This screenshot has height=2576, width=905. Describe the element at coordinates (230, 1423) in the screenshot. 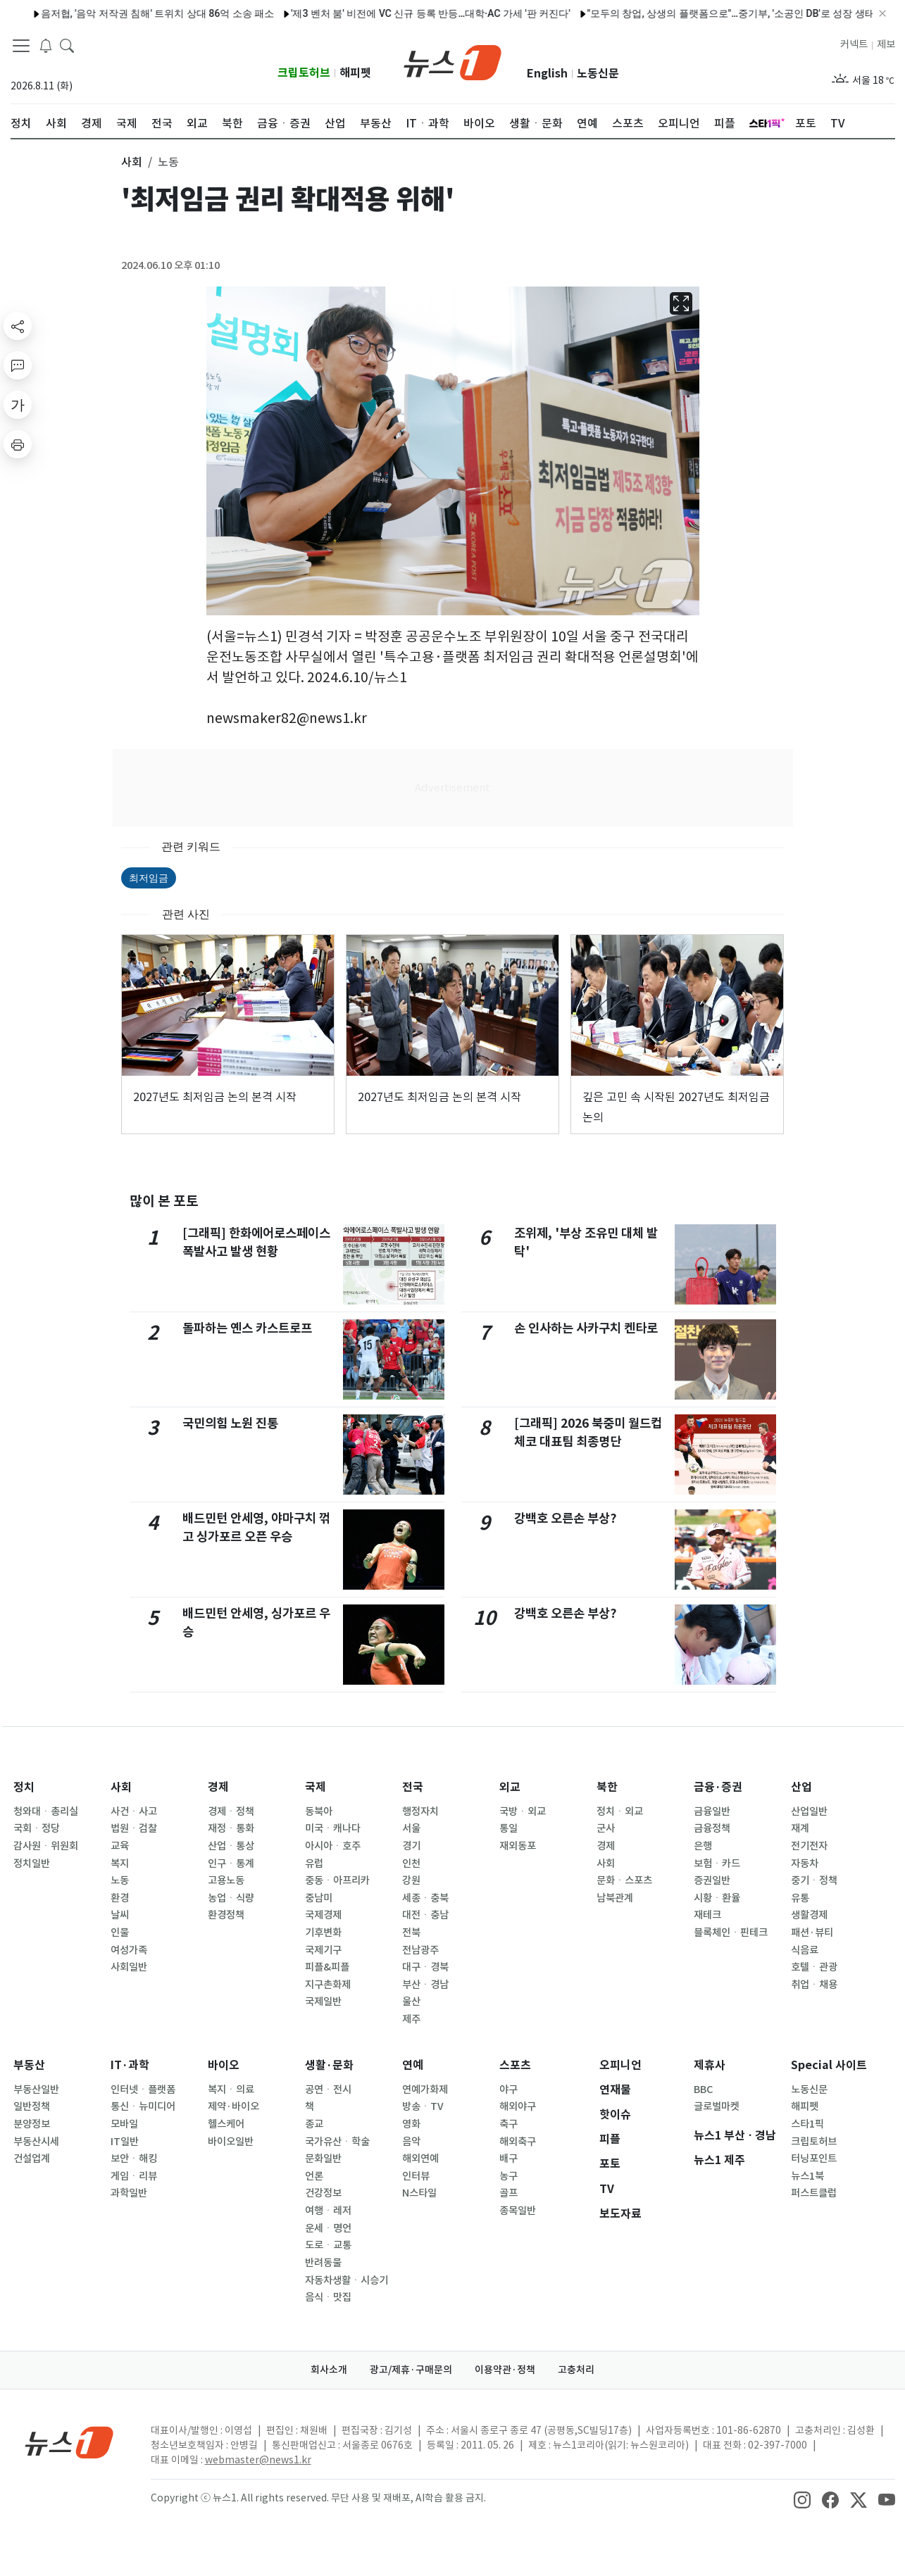

I see `국민의힘 노원 진통` at that location.